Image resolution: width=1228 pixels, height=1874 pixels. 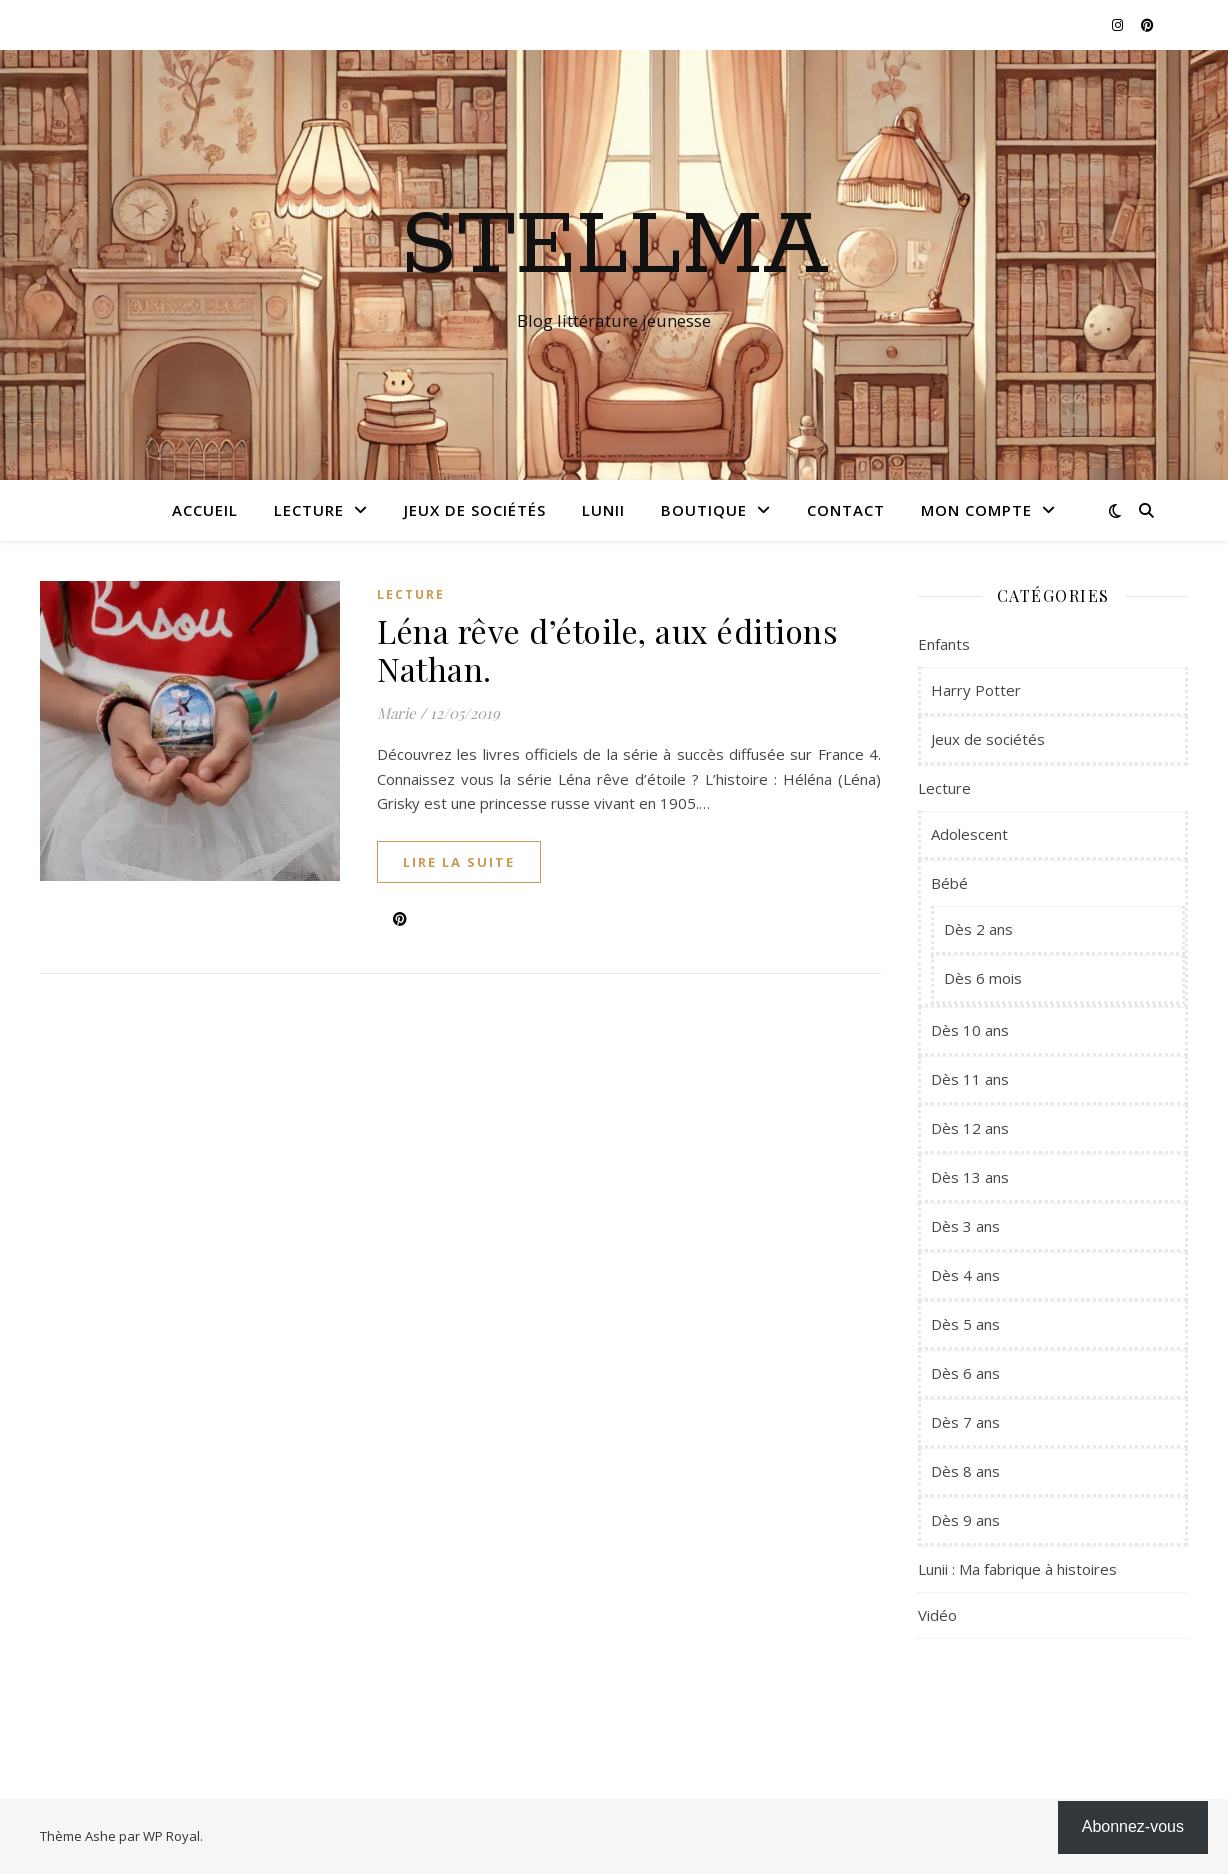 I want to click on Vidéo, so click(x=937, y=1615).